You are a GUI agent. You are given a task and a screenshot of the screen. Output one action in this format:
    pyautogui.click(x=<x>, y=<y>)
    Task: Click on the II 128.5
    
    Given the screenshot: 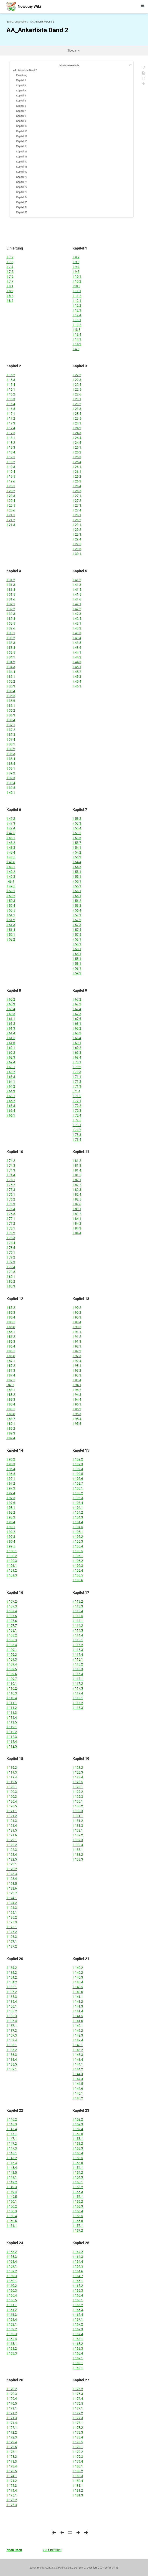 What is the action you would take?
    pyautogui.click(x=77, y=1782)
    